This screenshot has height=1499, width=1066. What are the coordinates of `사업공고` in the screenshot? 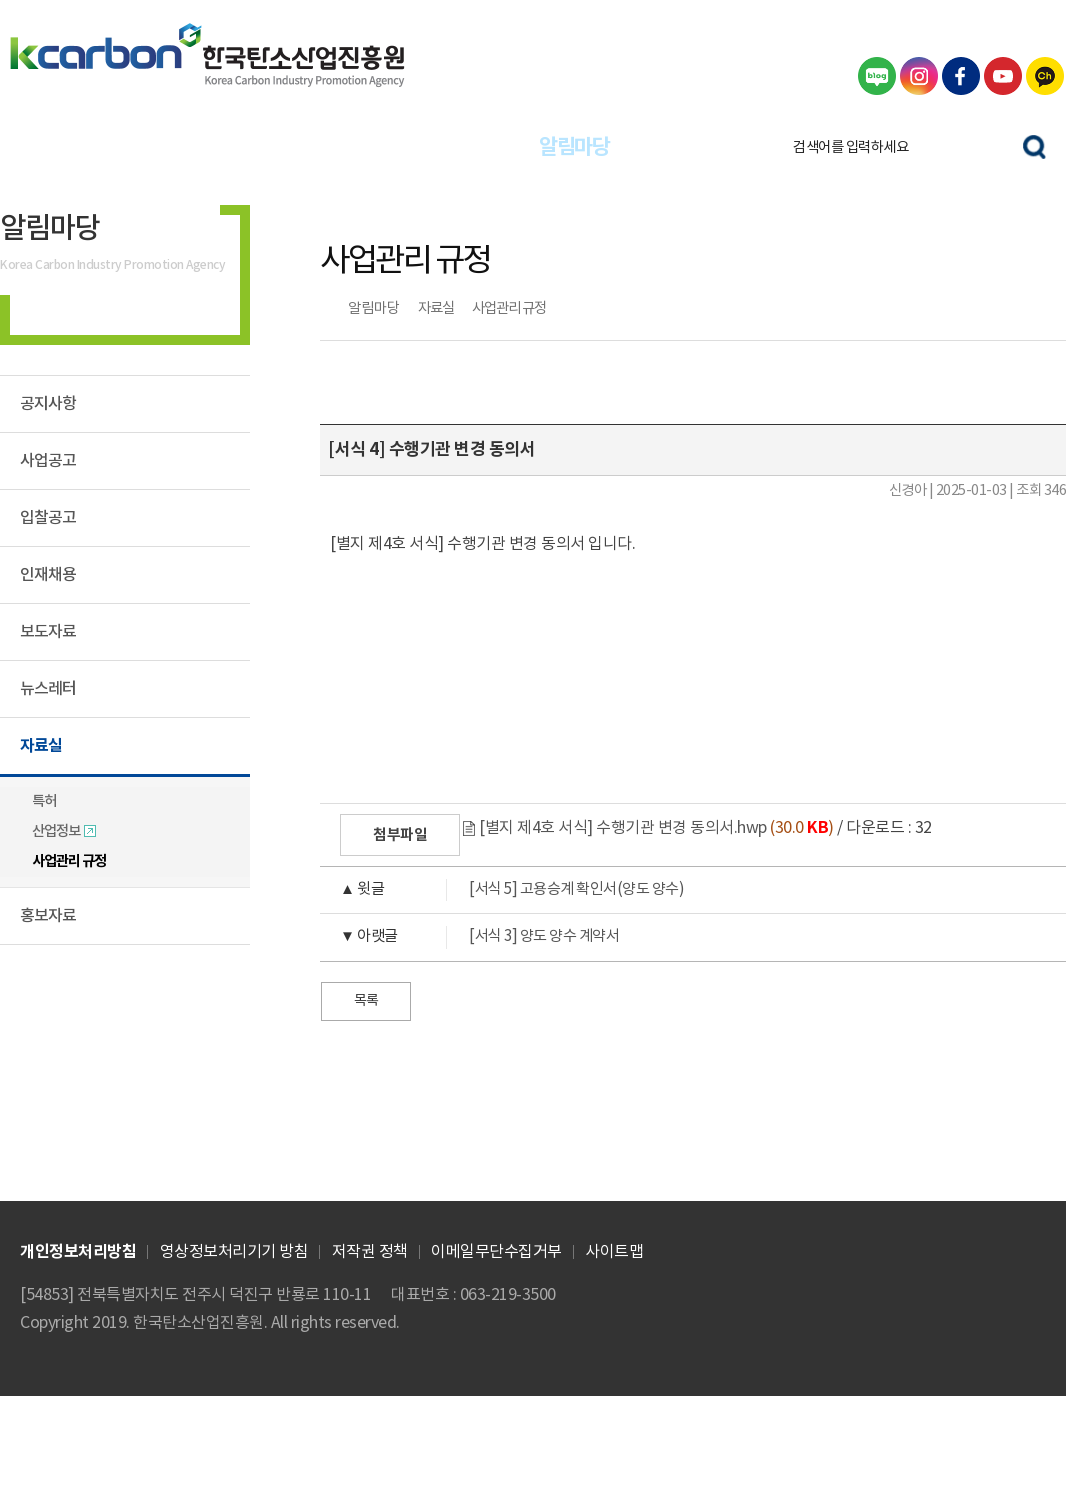 It's located at (48, 461).